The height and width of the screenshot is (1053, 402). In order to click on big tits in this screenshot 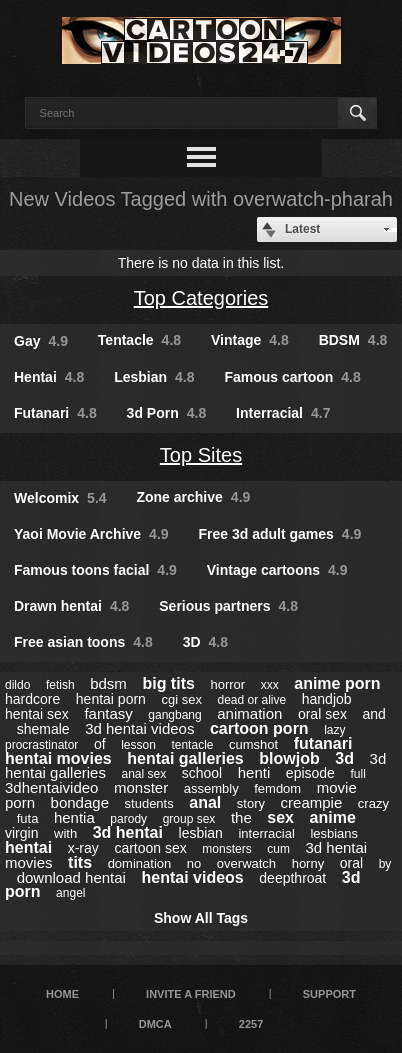, I will do `click(168, 683)`.